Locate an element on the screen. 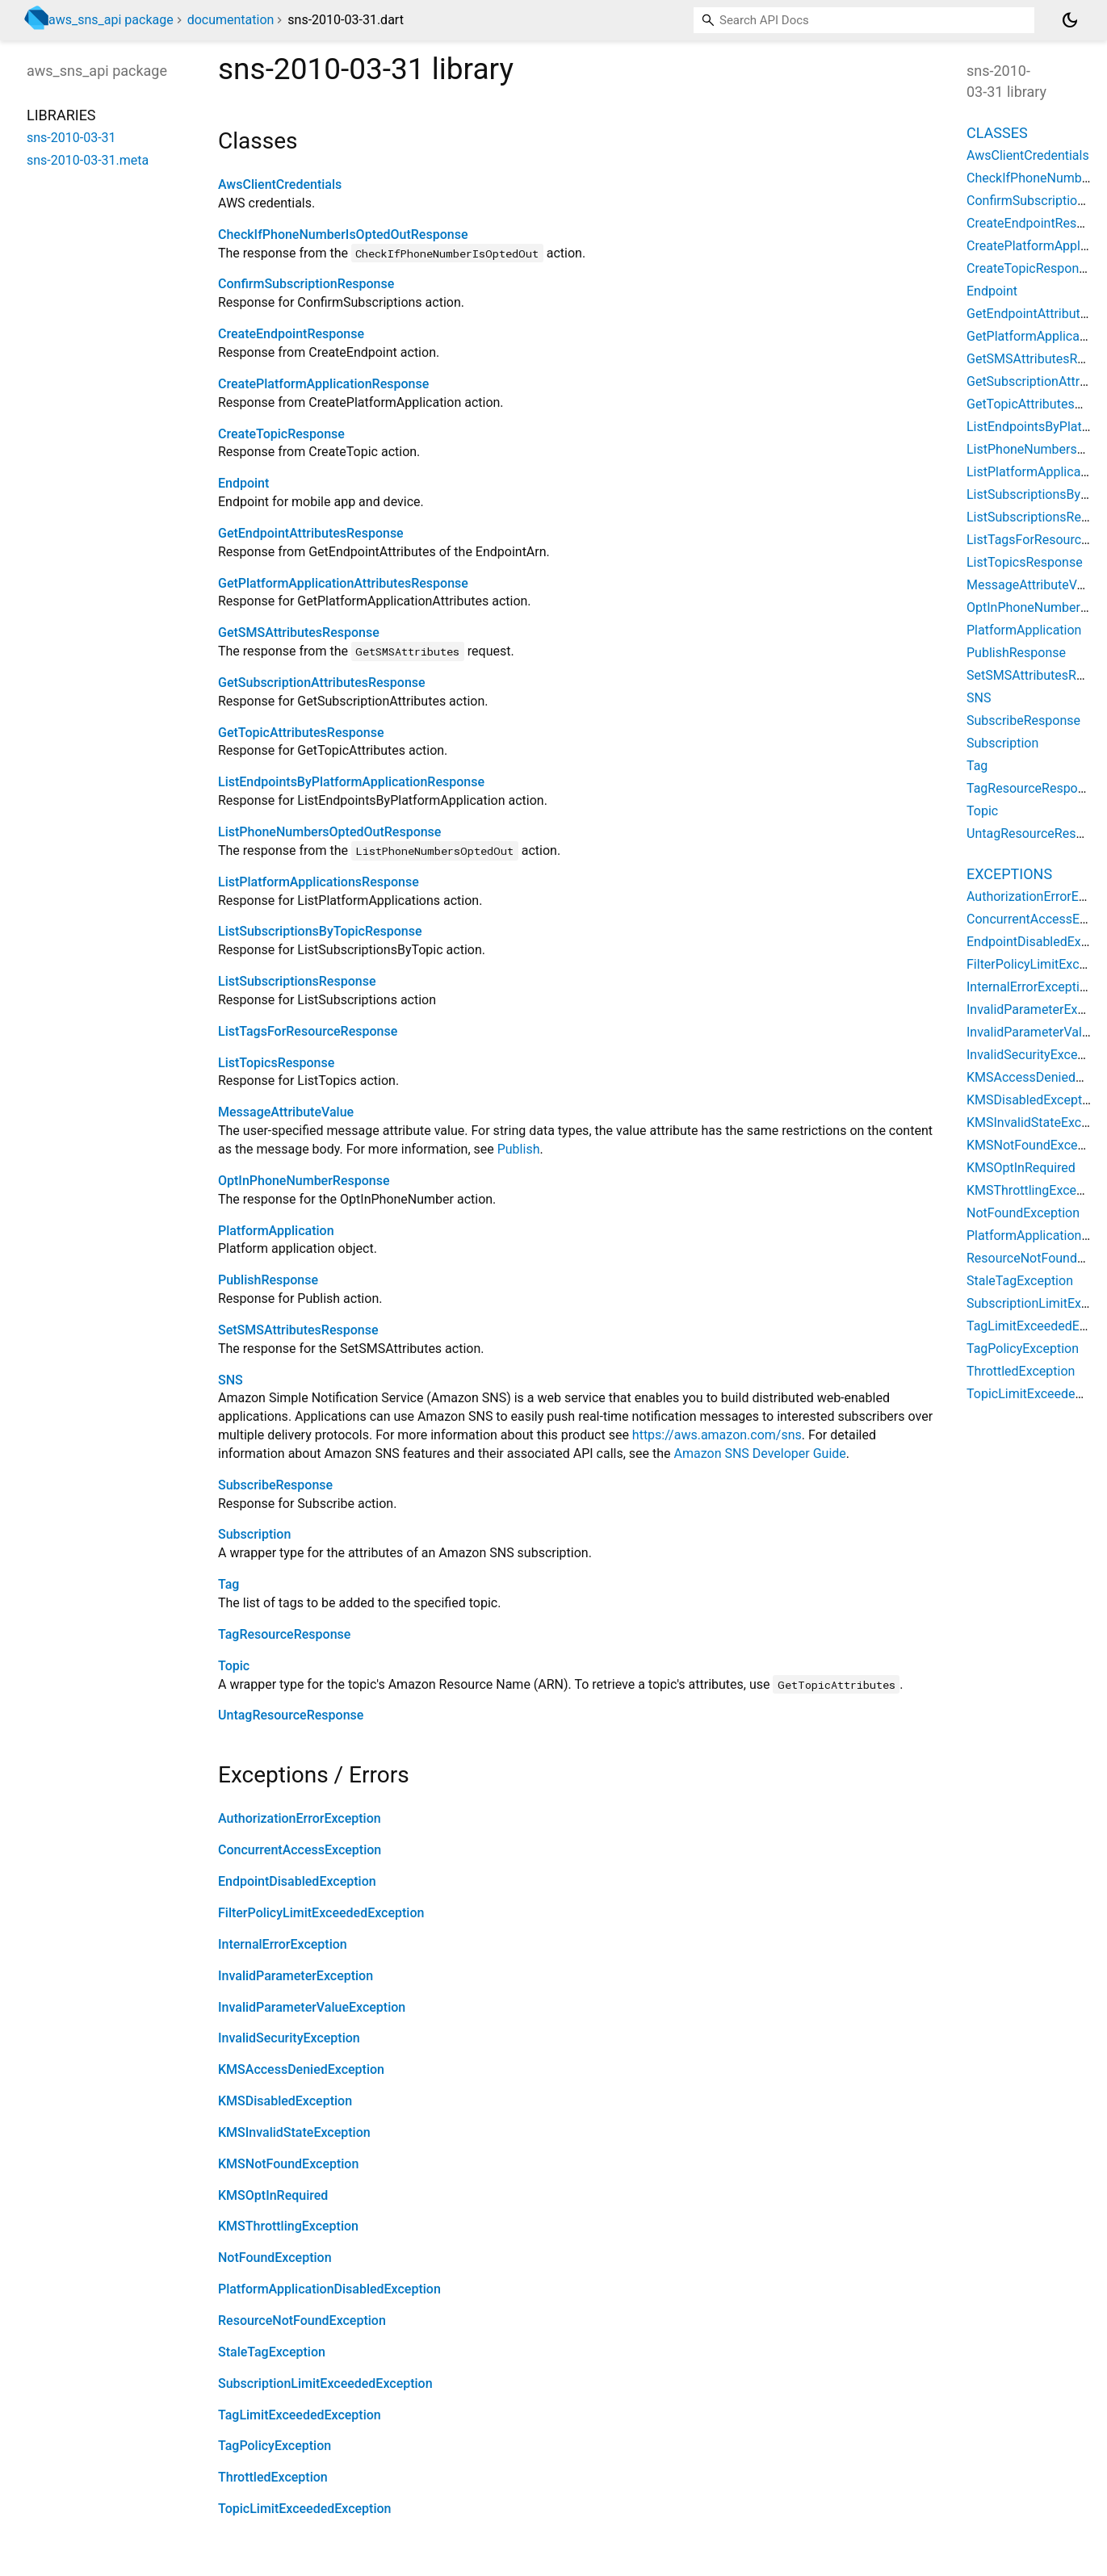 The height and width of the screenshot is (2576, 1107). TagResourceResponse is located at coordinates (284, 1634).